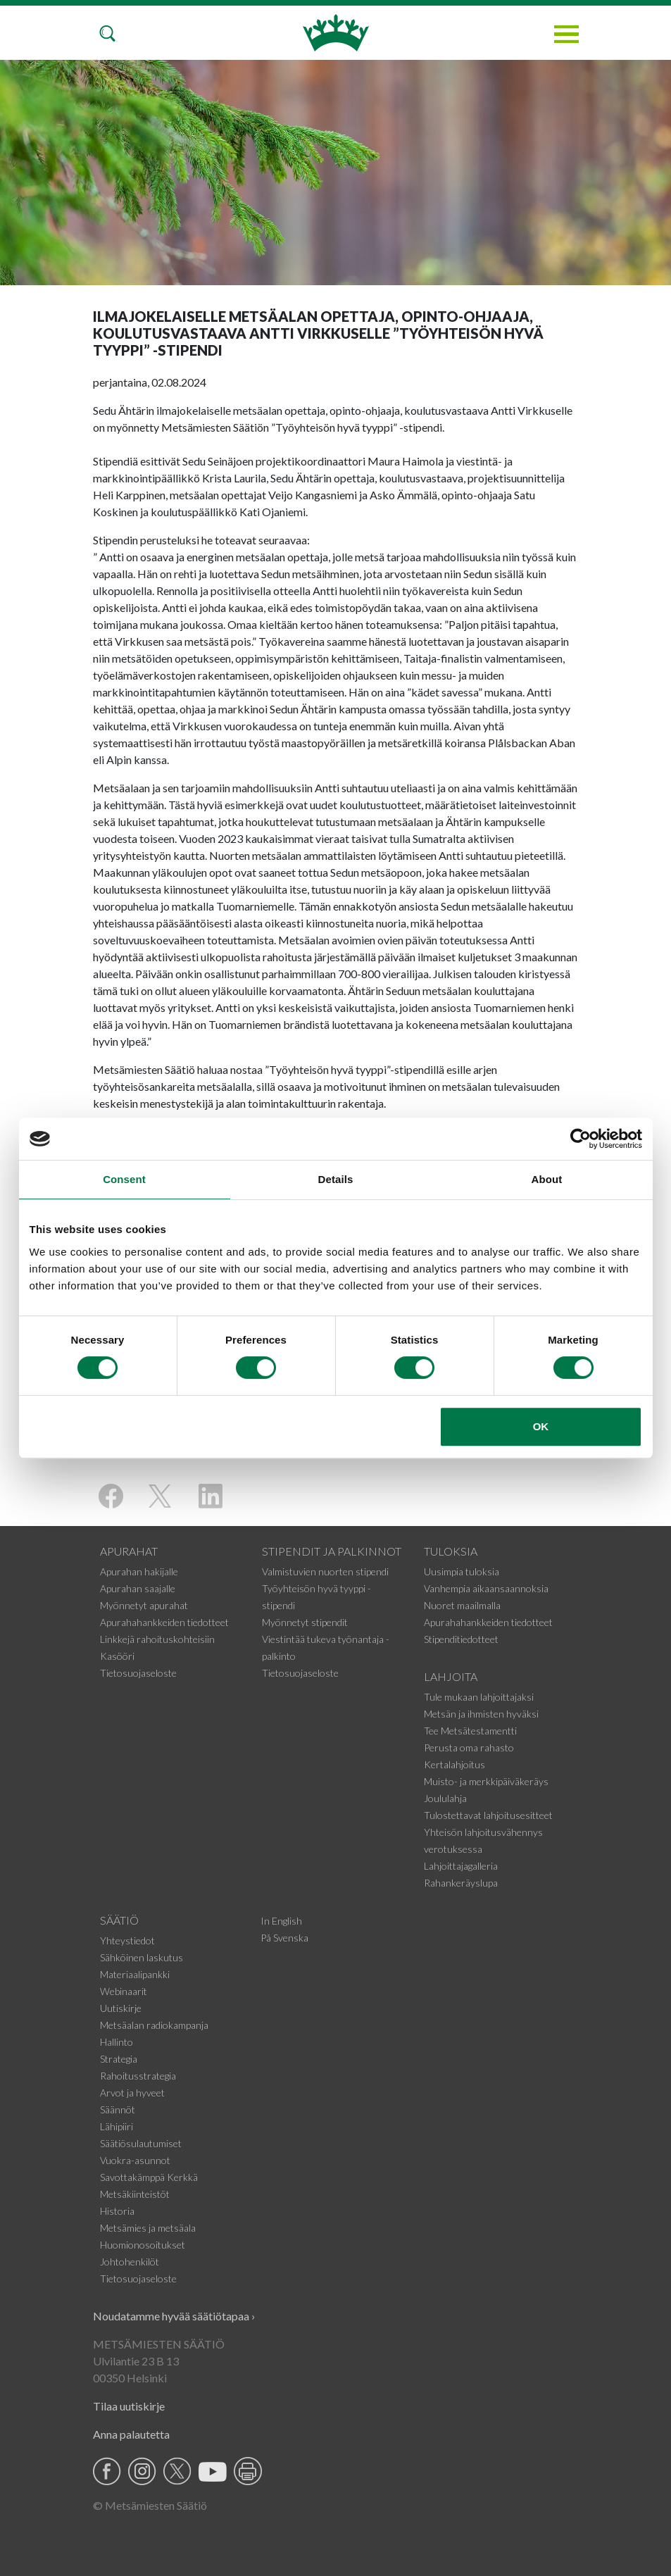 The width and height of the screenshot is (671, 2576). I want to click on About [tab], so click(547, 1179).